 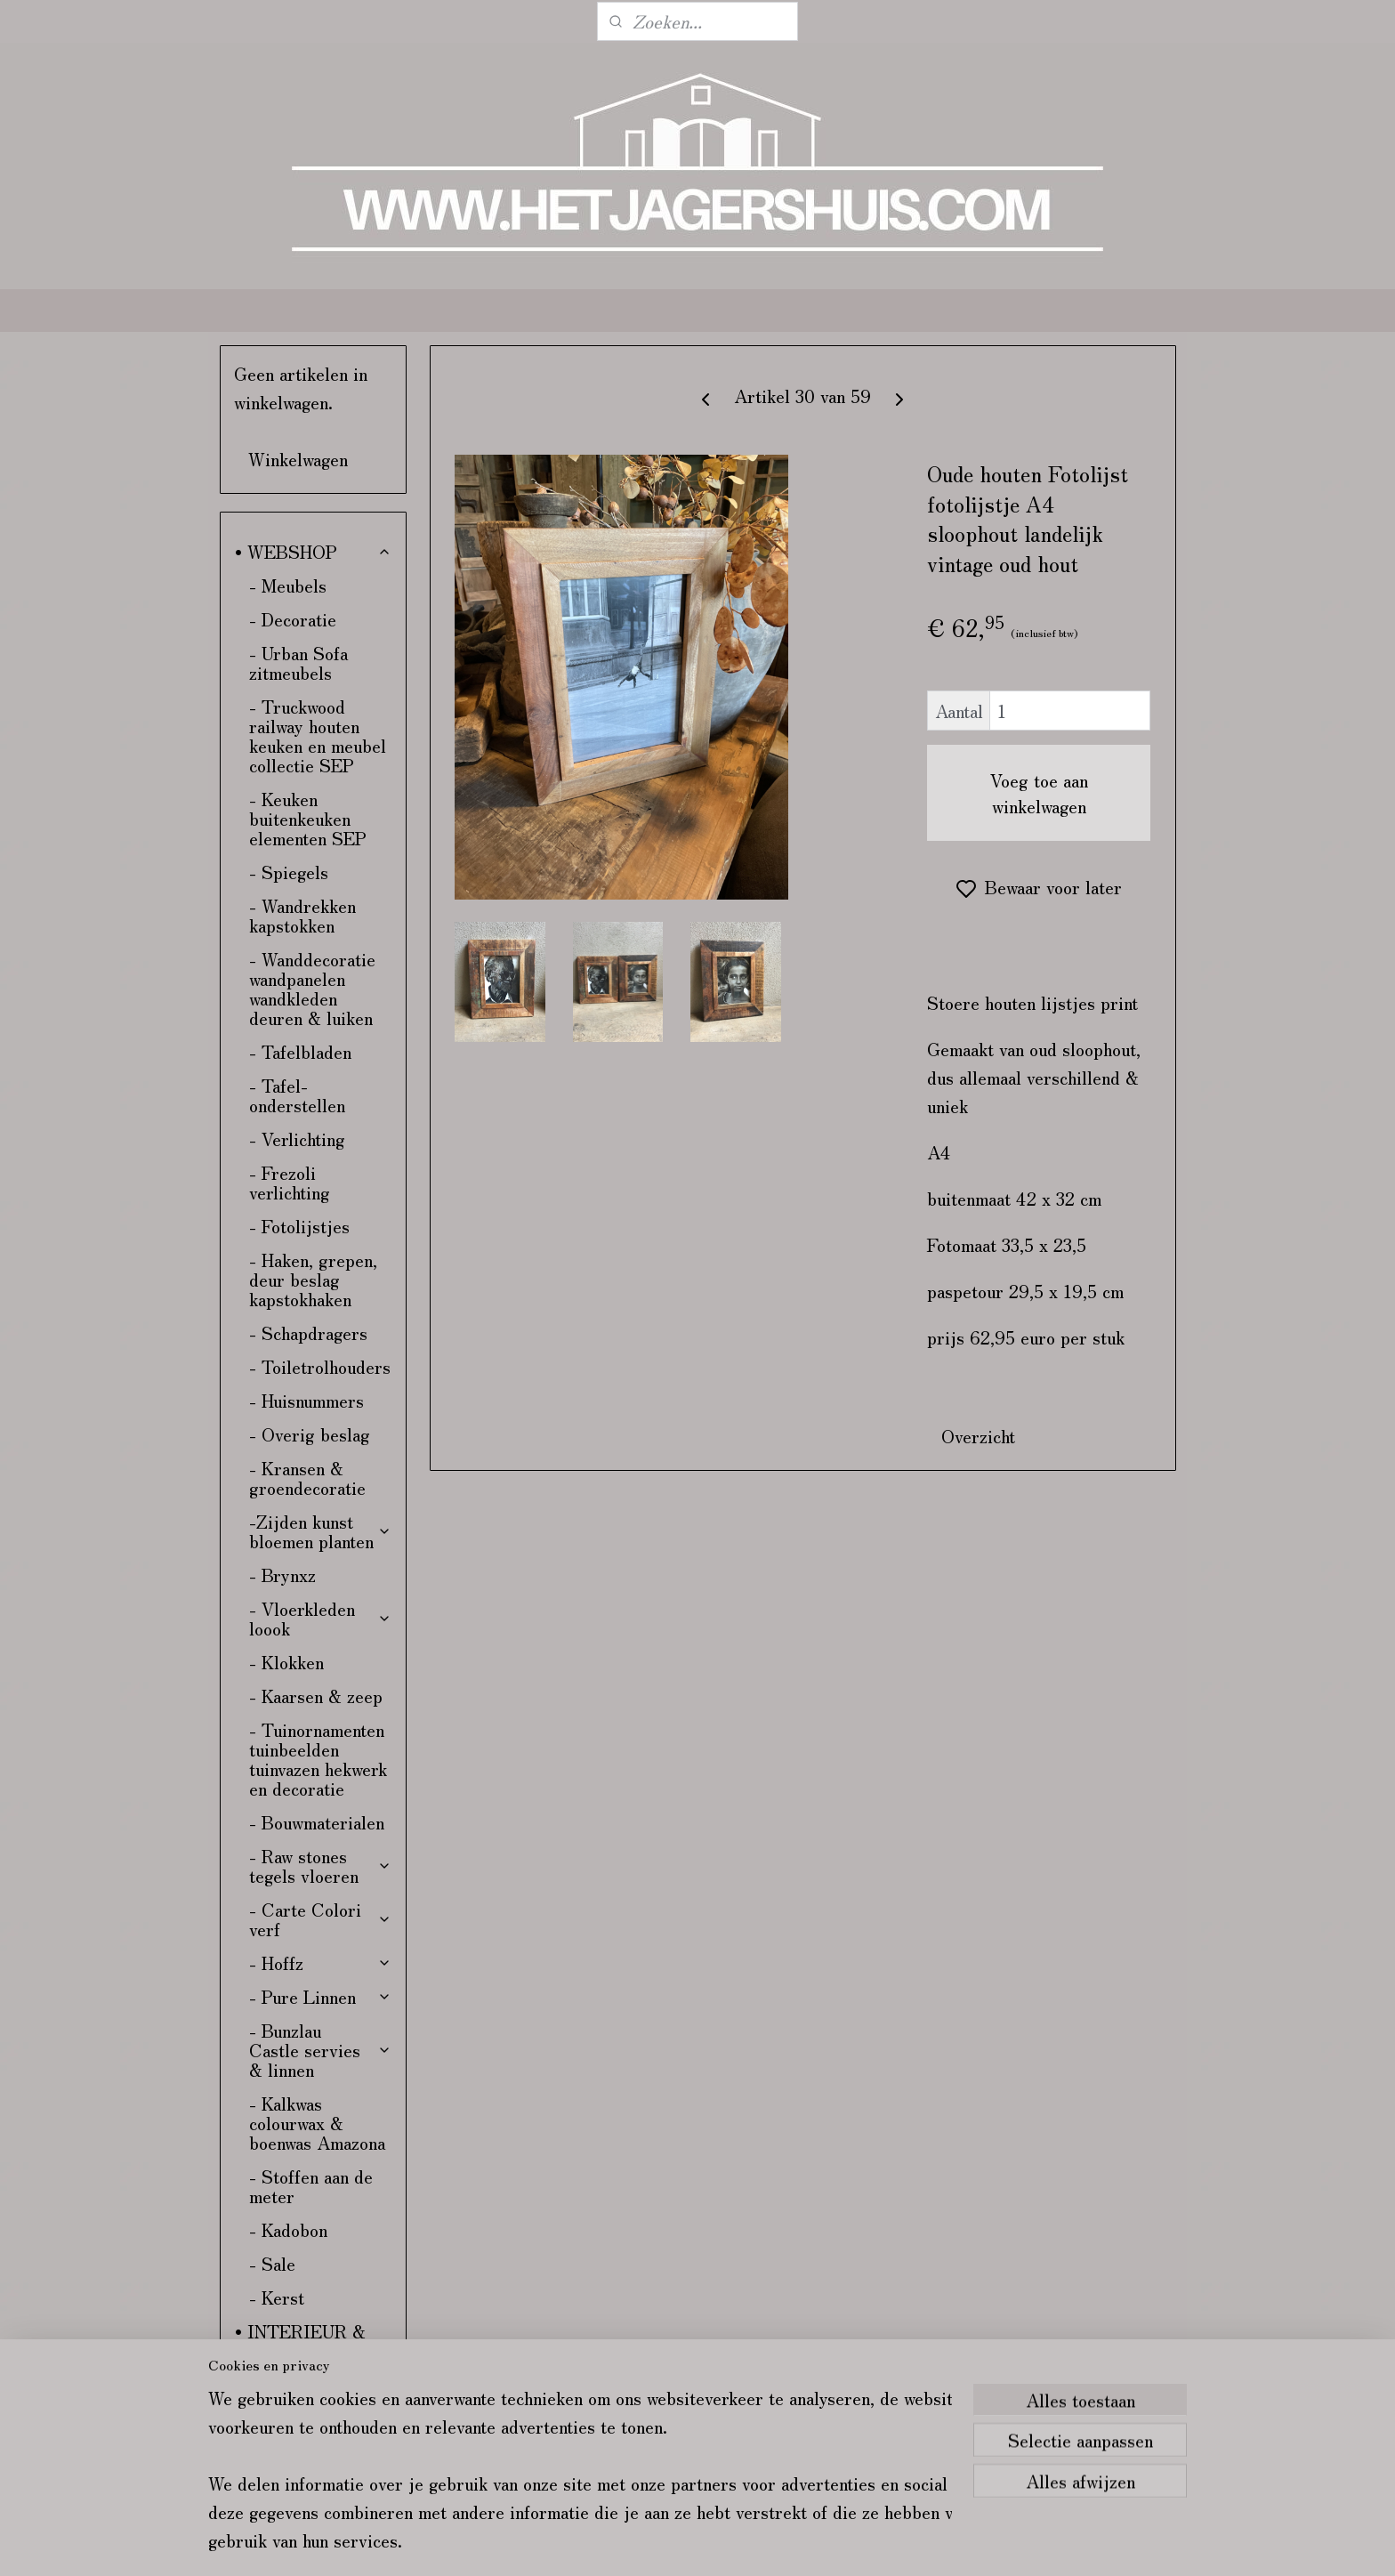 I want to click on - Fotolijstjes, so click(x=299, y=1226).